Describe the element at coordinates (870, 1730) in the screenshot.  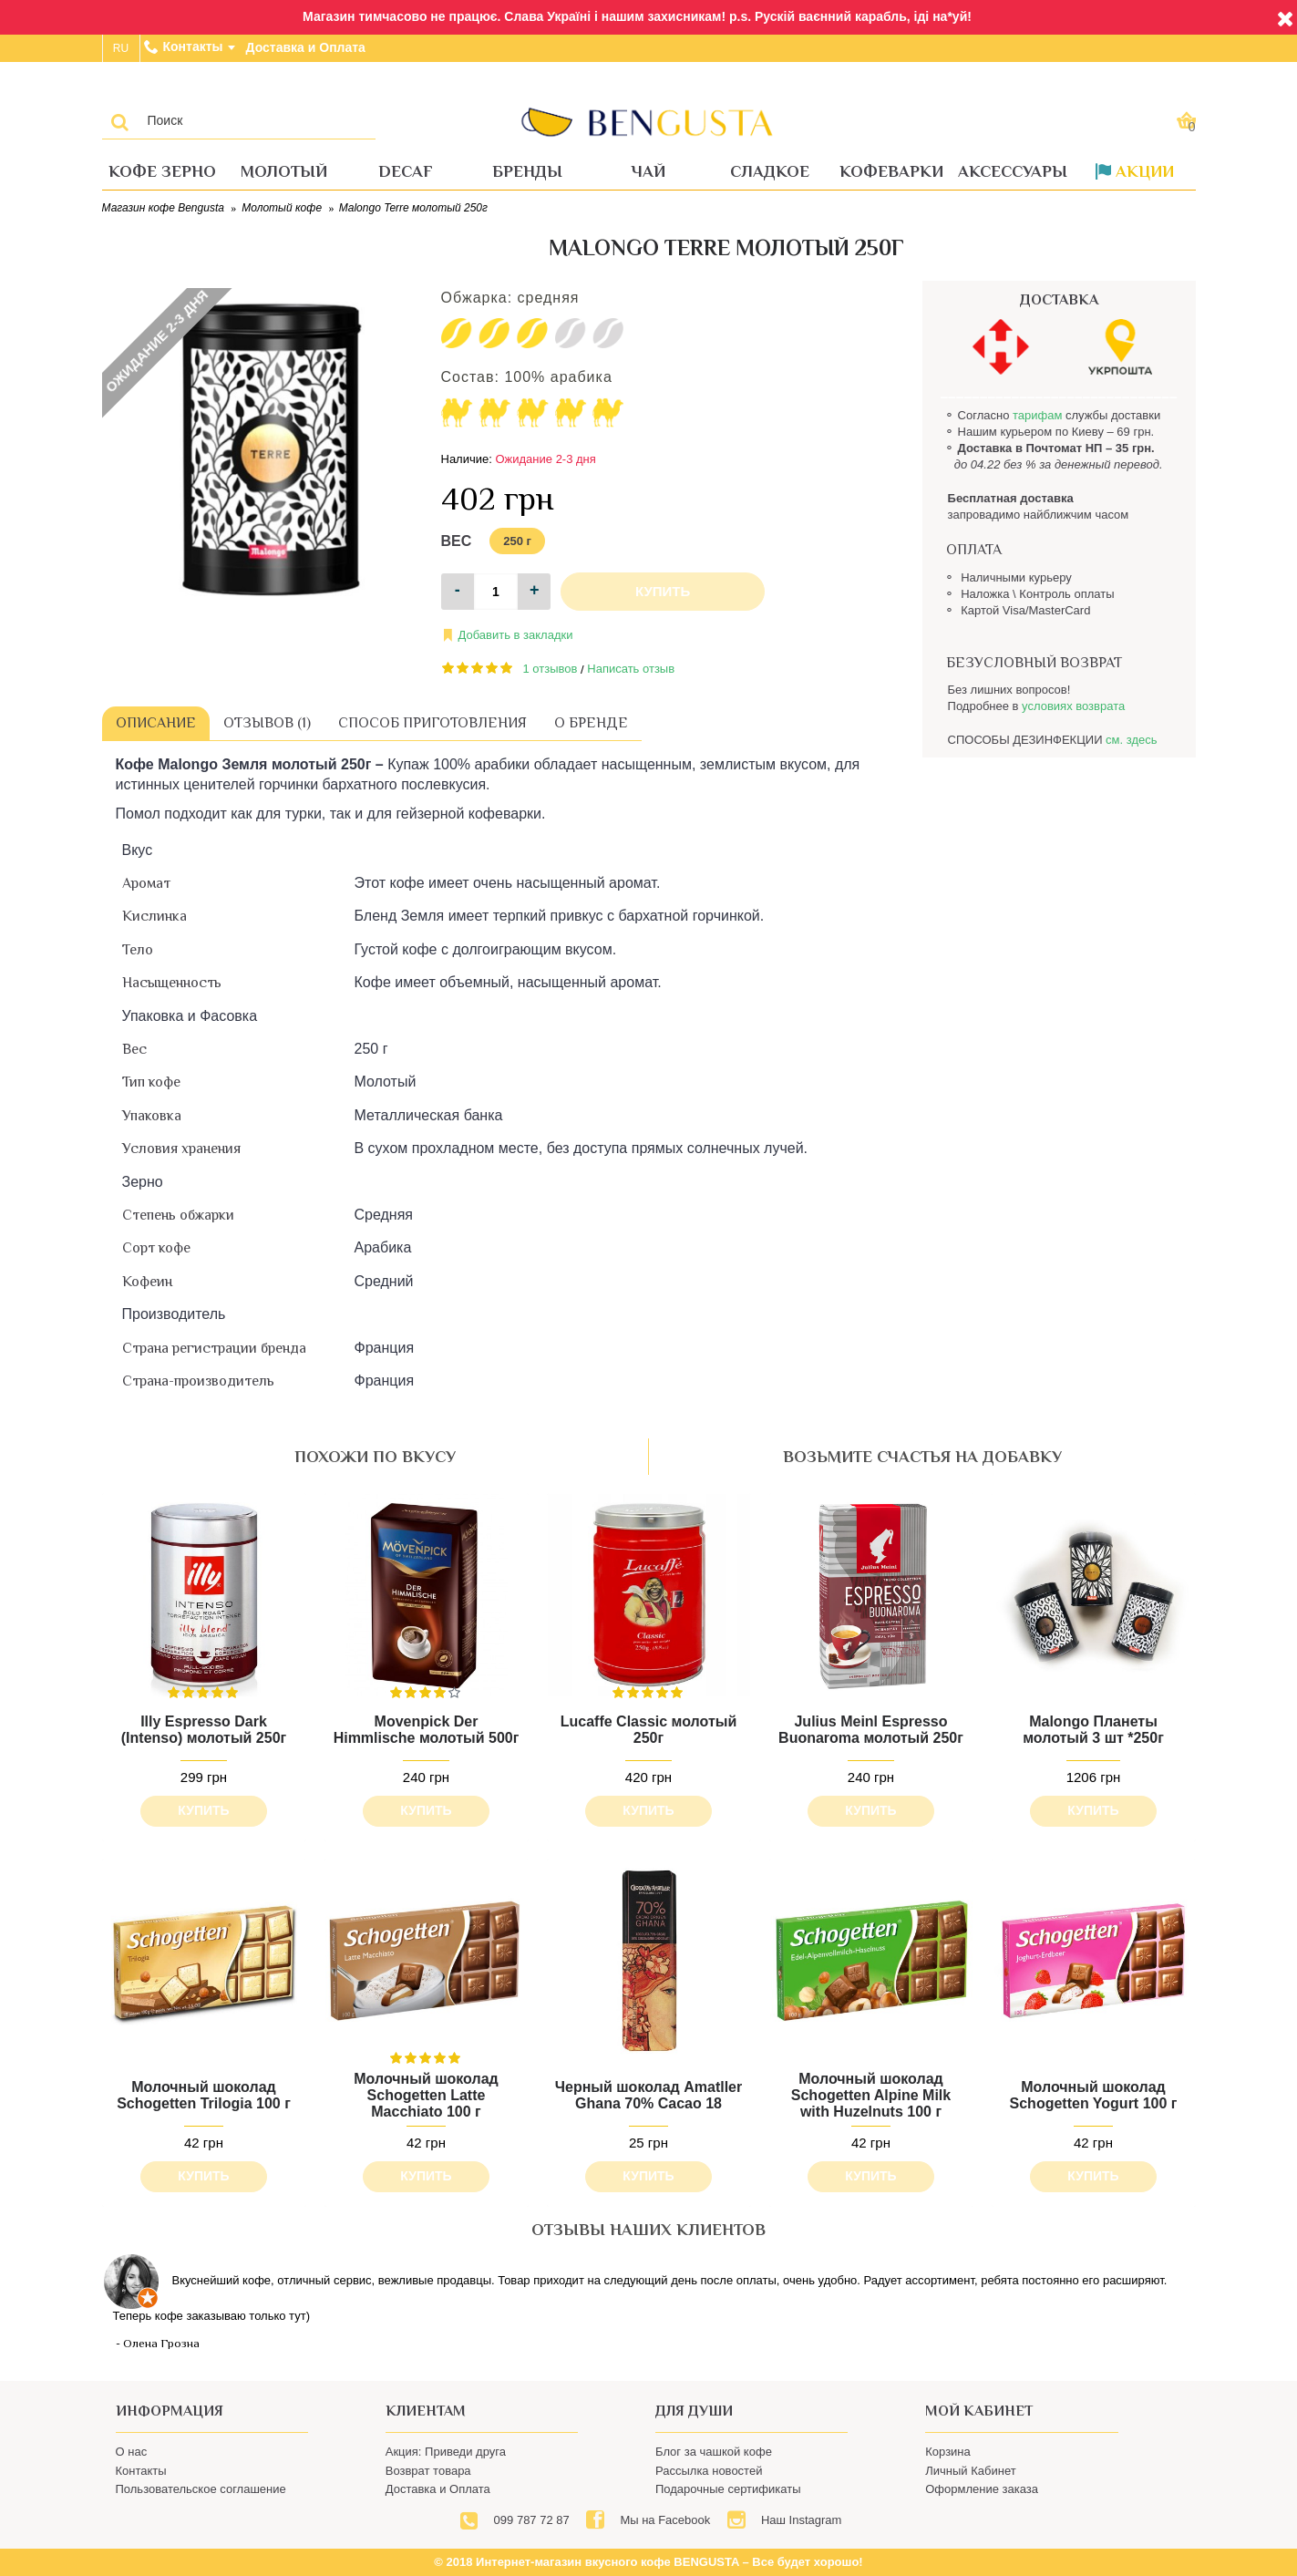
I see `Julius Meinl Espresso Buonaroma молотый 250г` at that location.